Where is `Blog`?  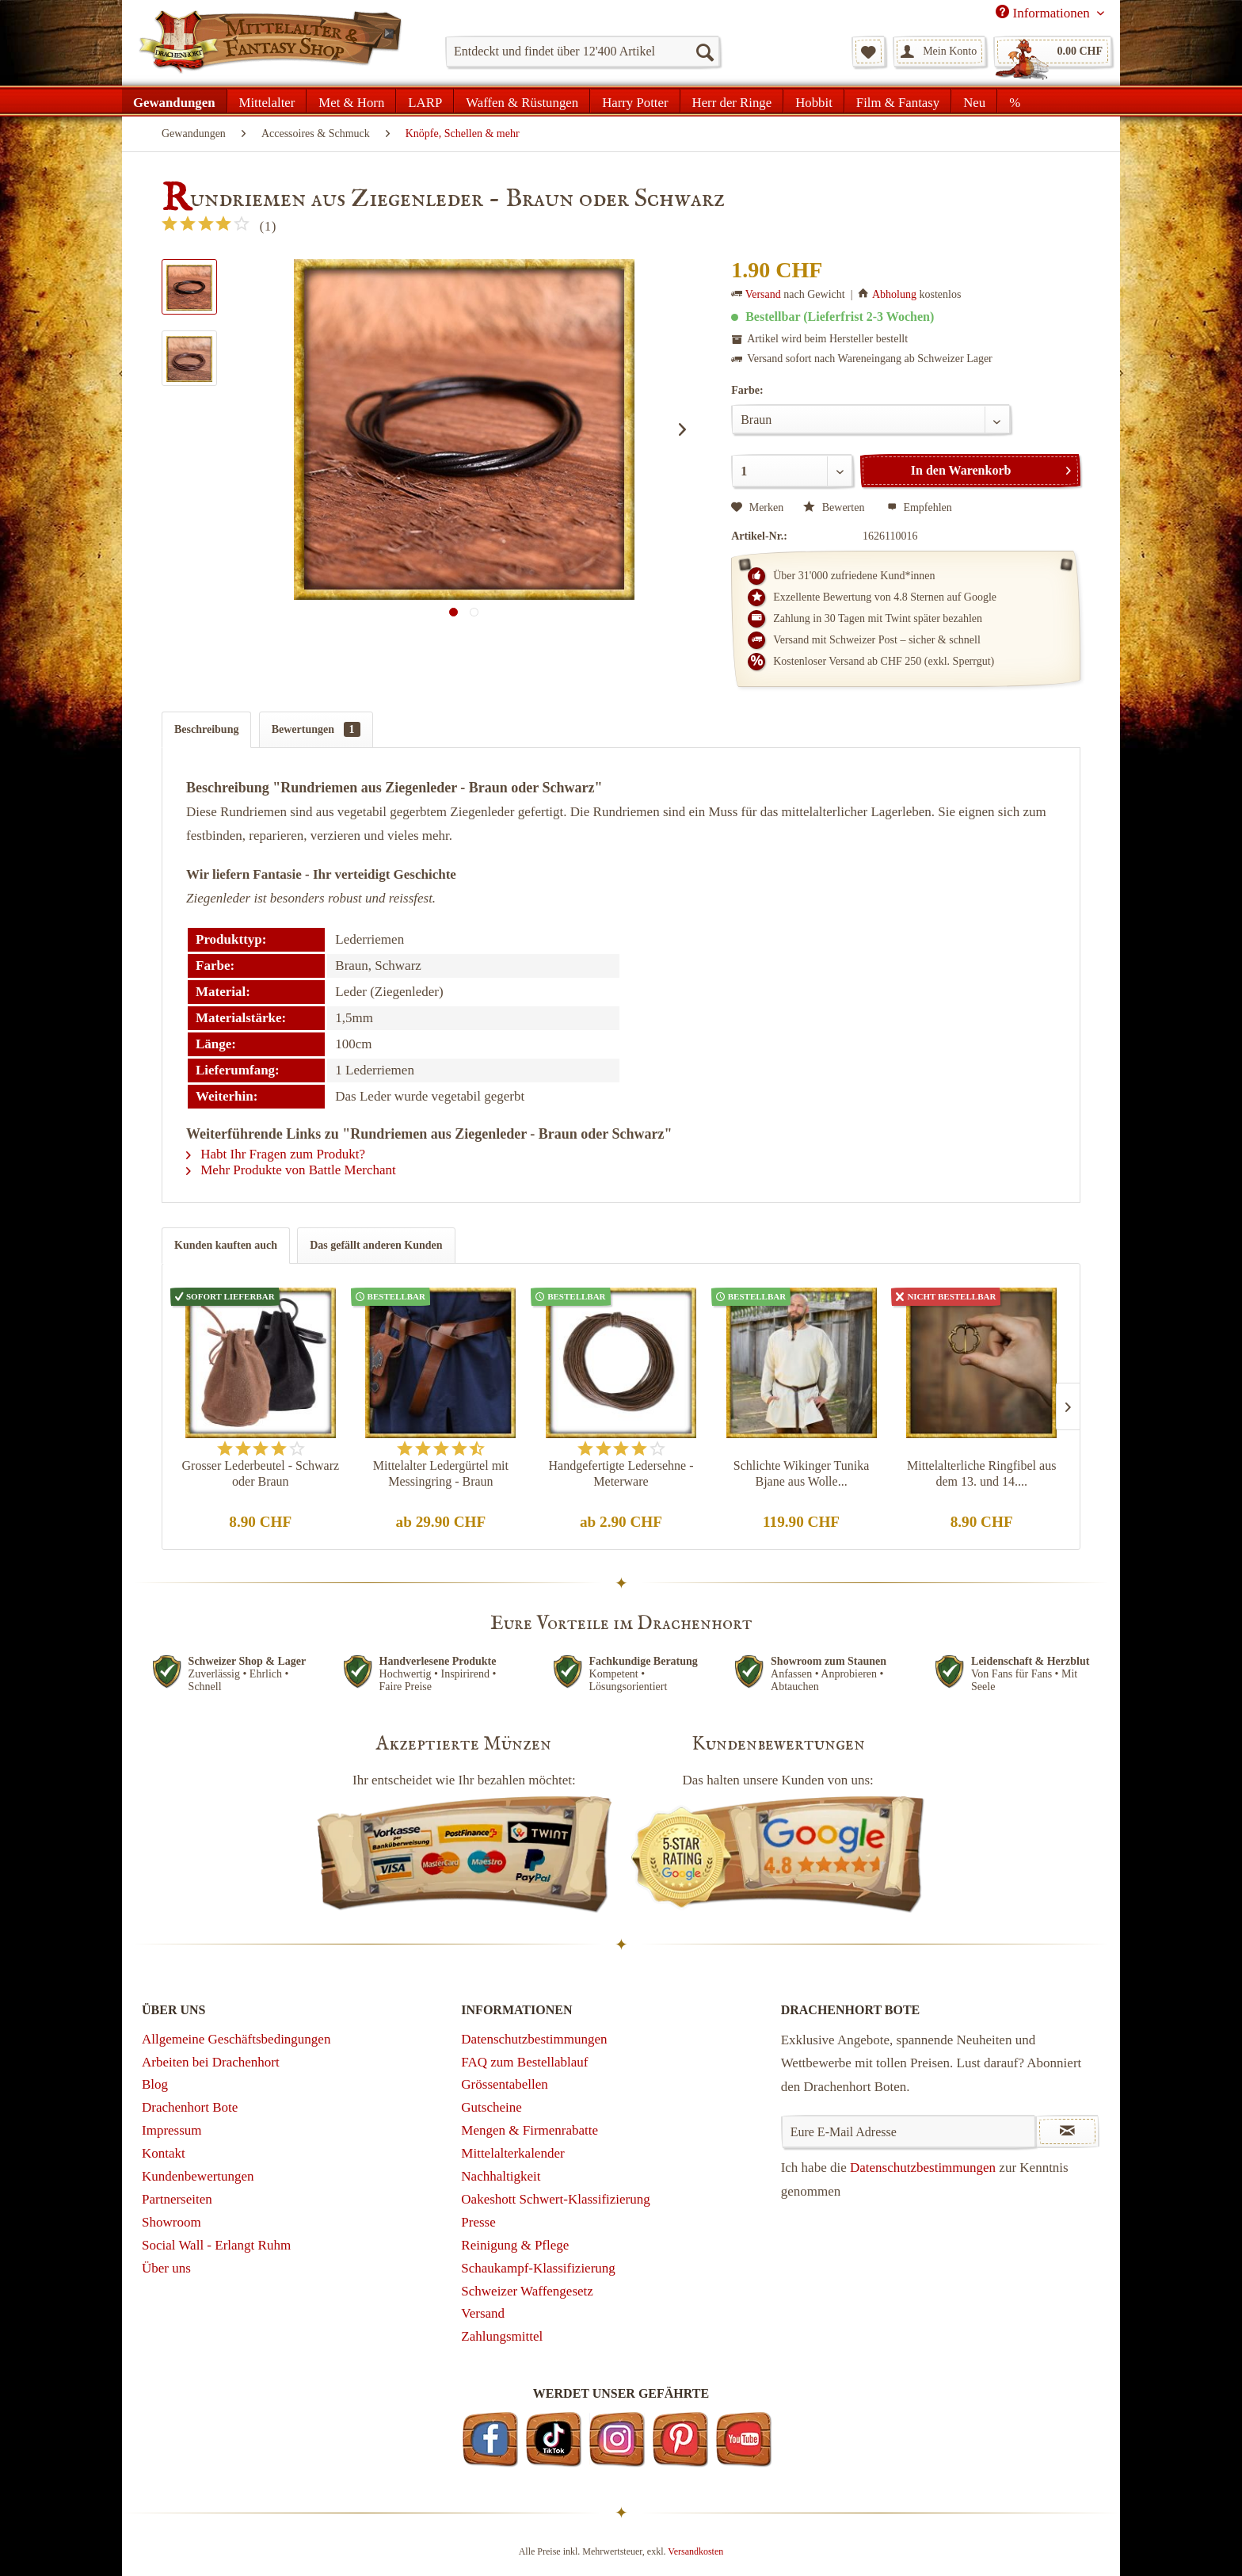
Blog is located at coordinates (155, 2084).